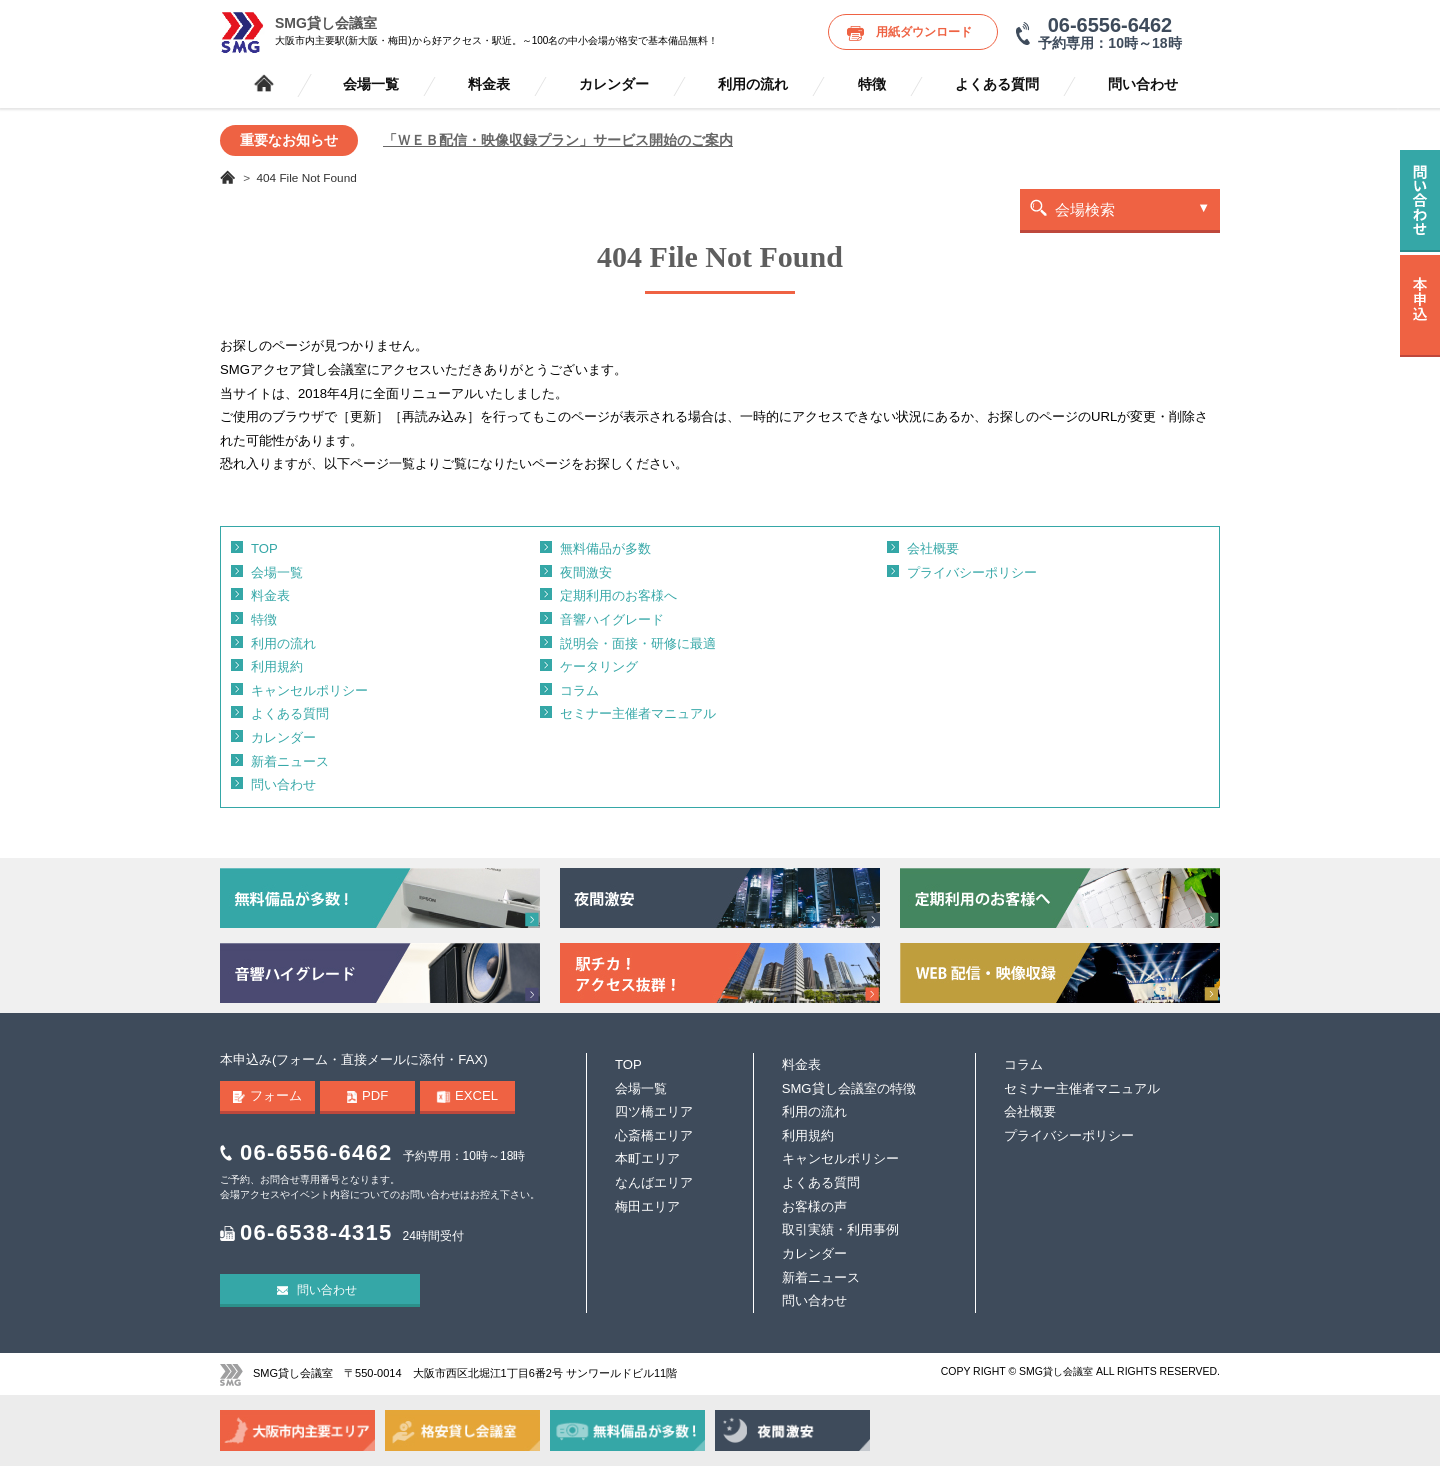 The height and width of the screenshot is (1466, 1440). Describe the element at coordinates (638, 643) in the screenshot. I see `説明会・面接・研修に最適` at that location.